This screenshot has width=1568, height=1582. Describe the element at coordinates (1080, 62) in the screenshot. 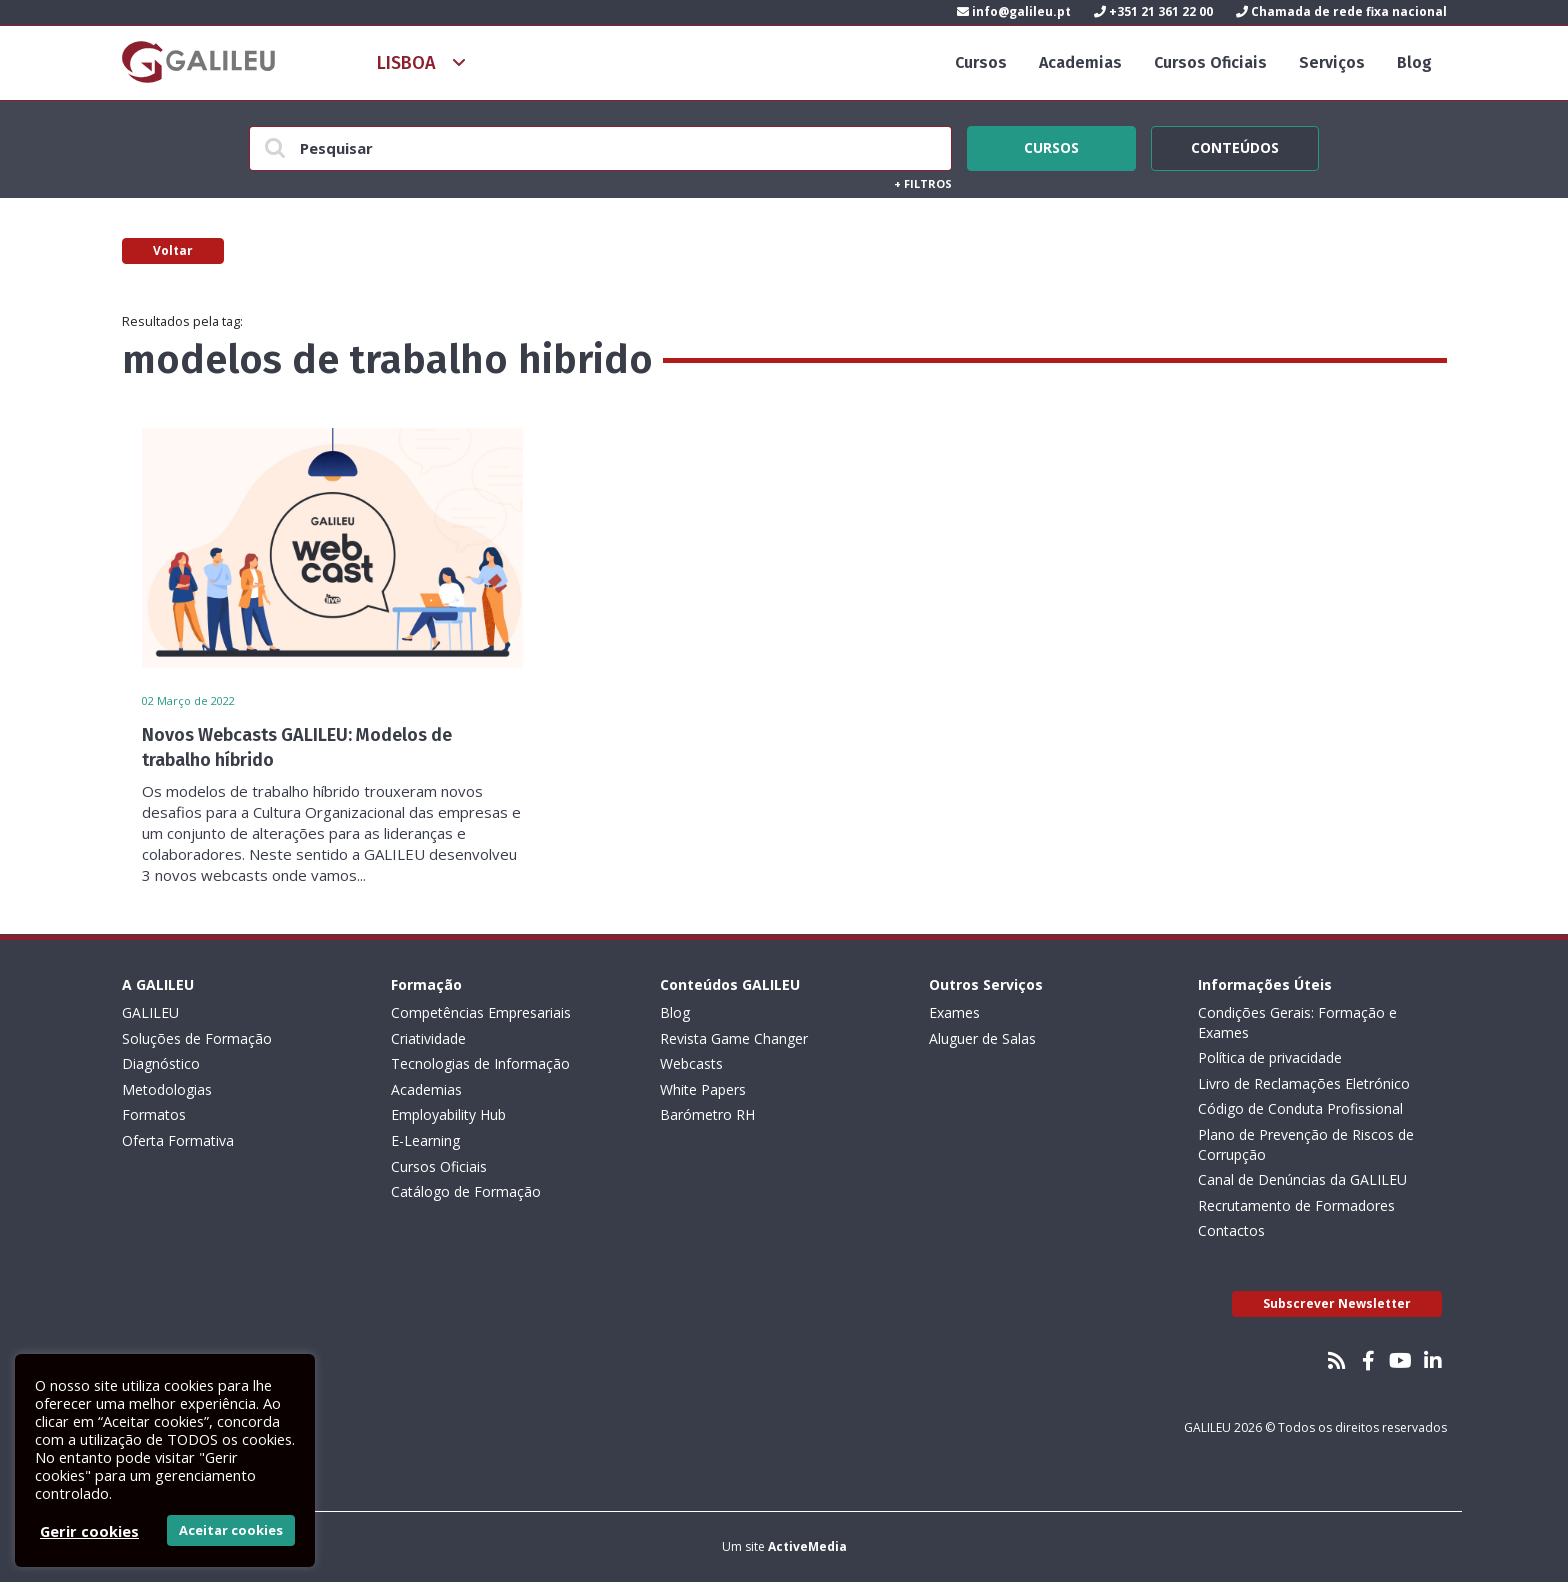

I see `Academias` at that location.